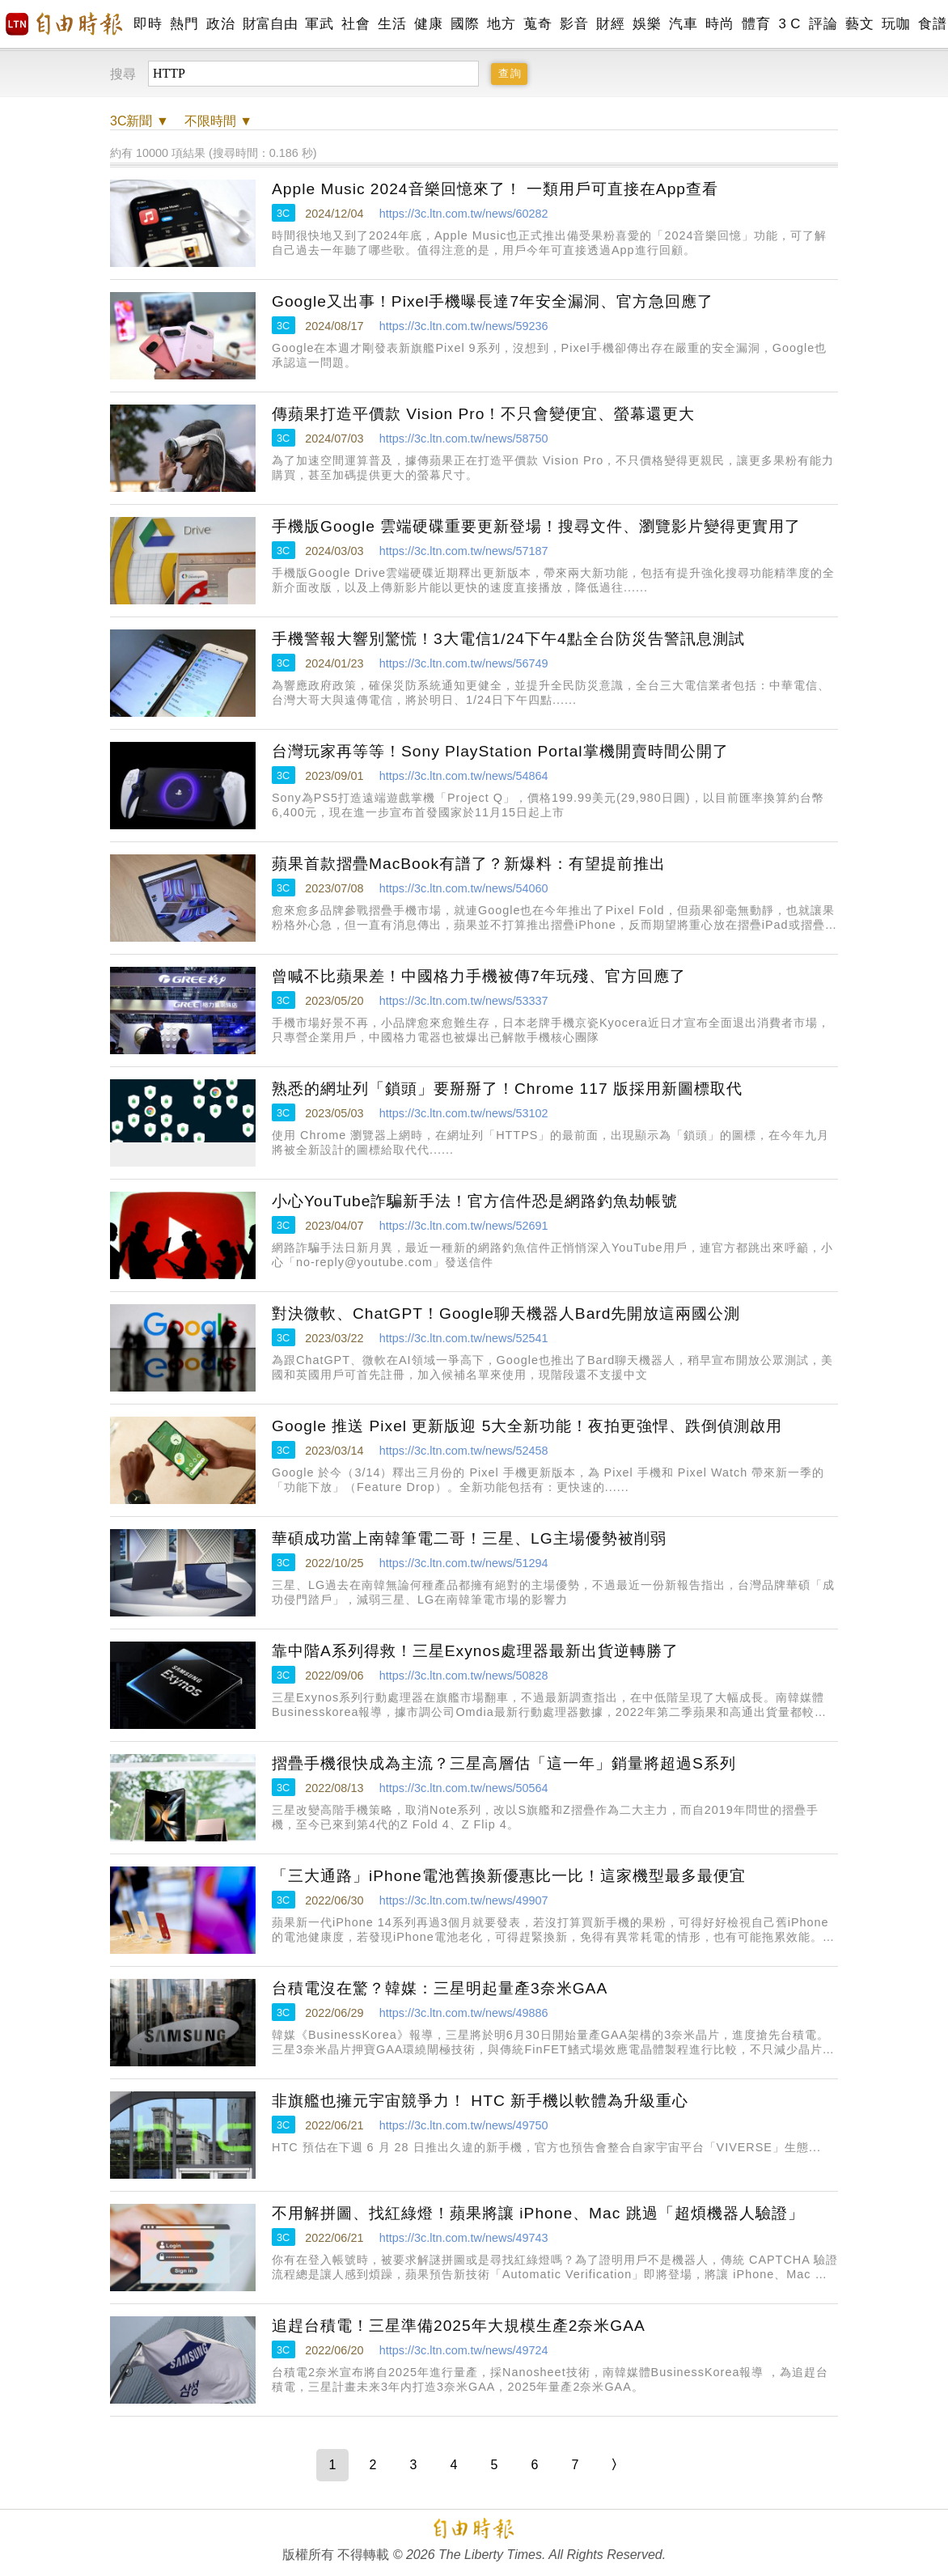 The height and width of the screenshot is (2576, 948). Describe the element at coordinates (823, 24) in the screenshot. I see `評論` at that location.